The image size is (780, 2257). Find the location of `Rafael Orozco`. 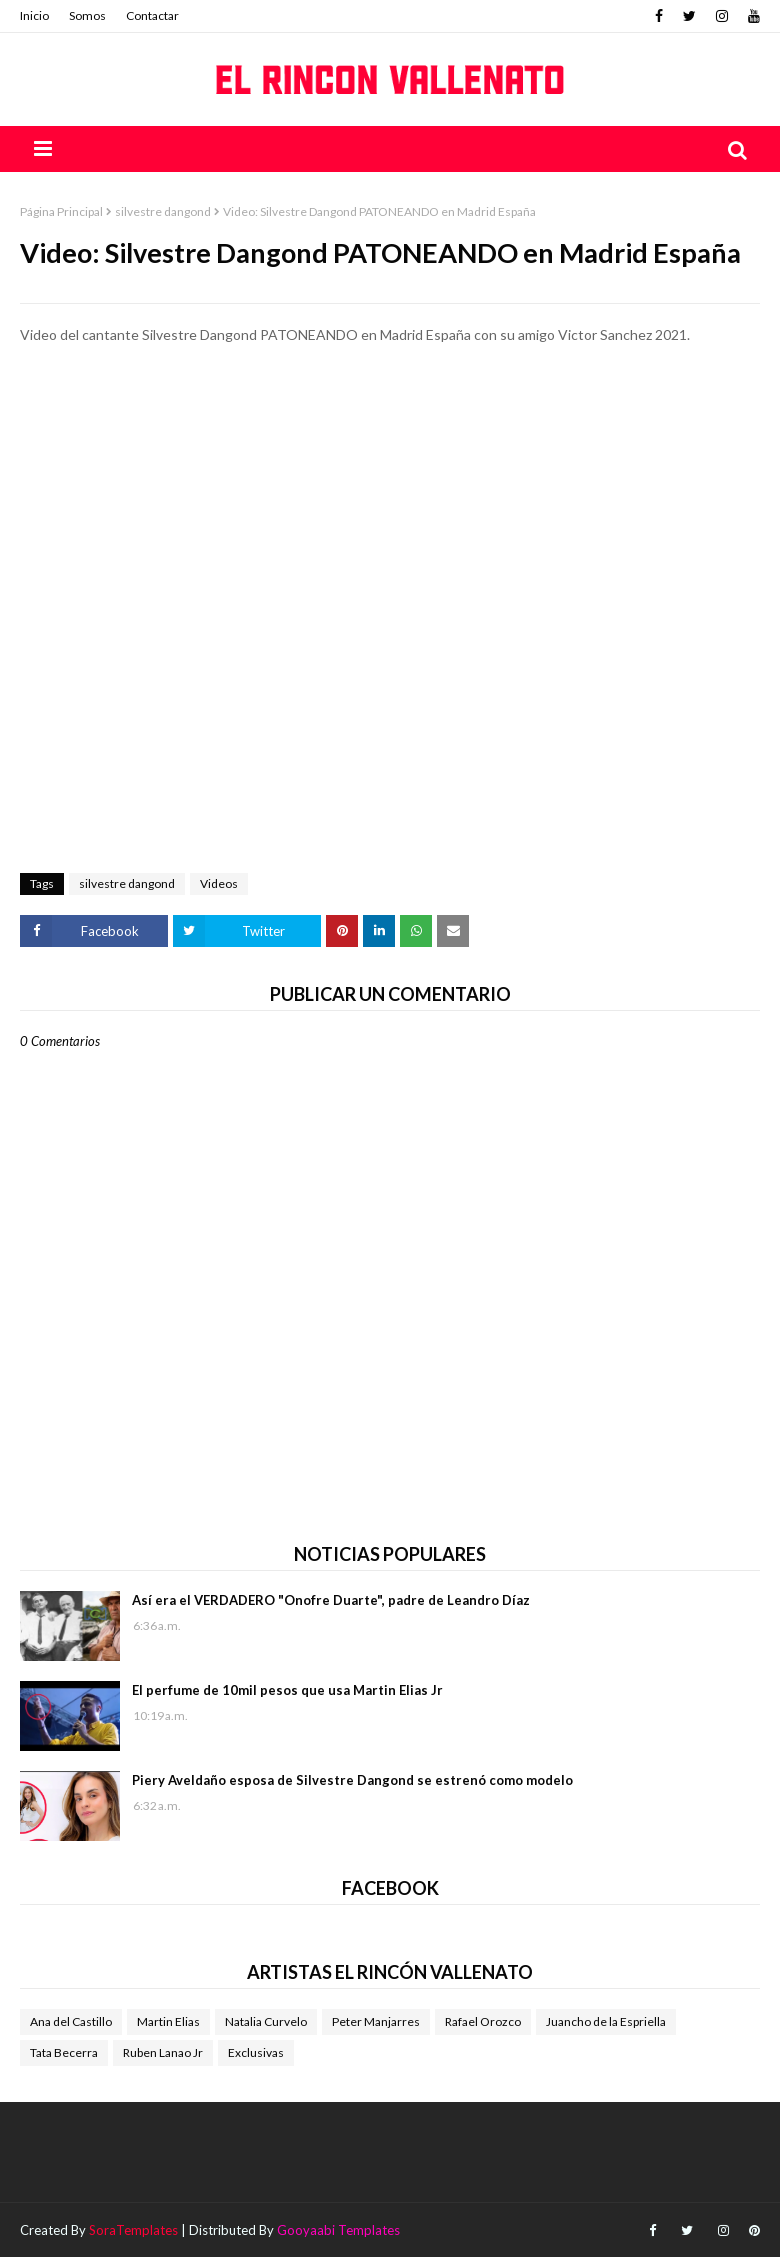

Rafael Orozco is located at coordinates (483, 2021).